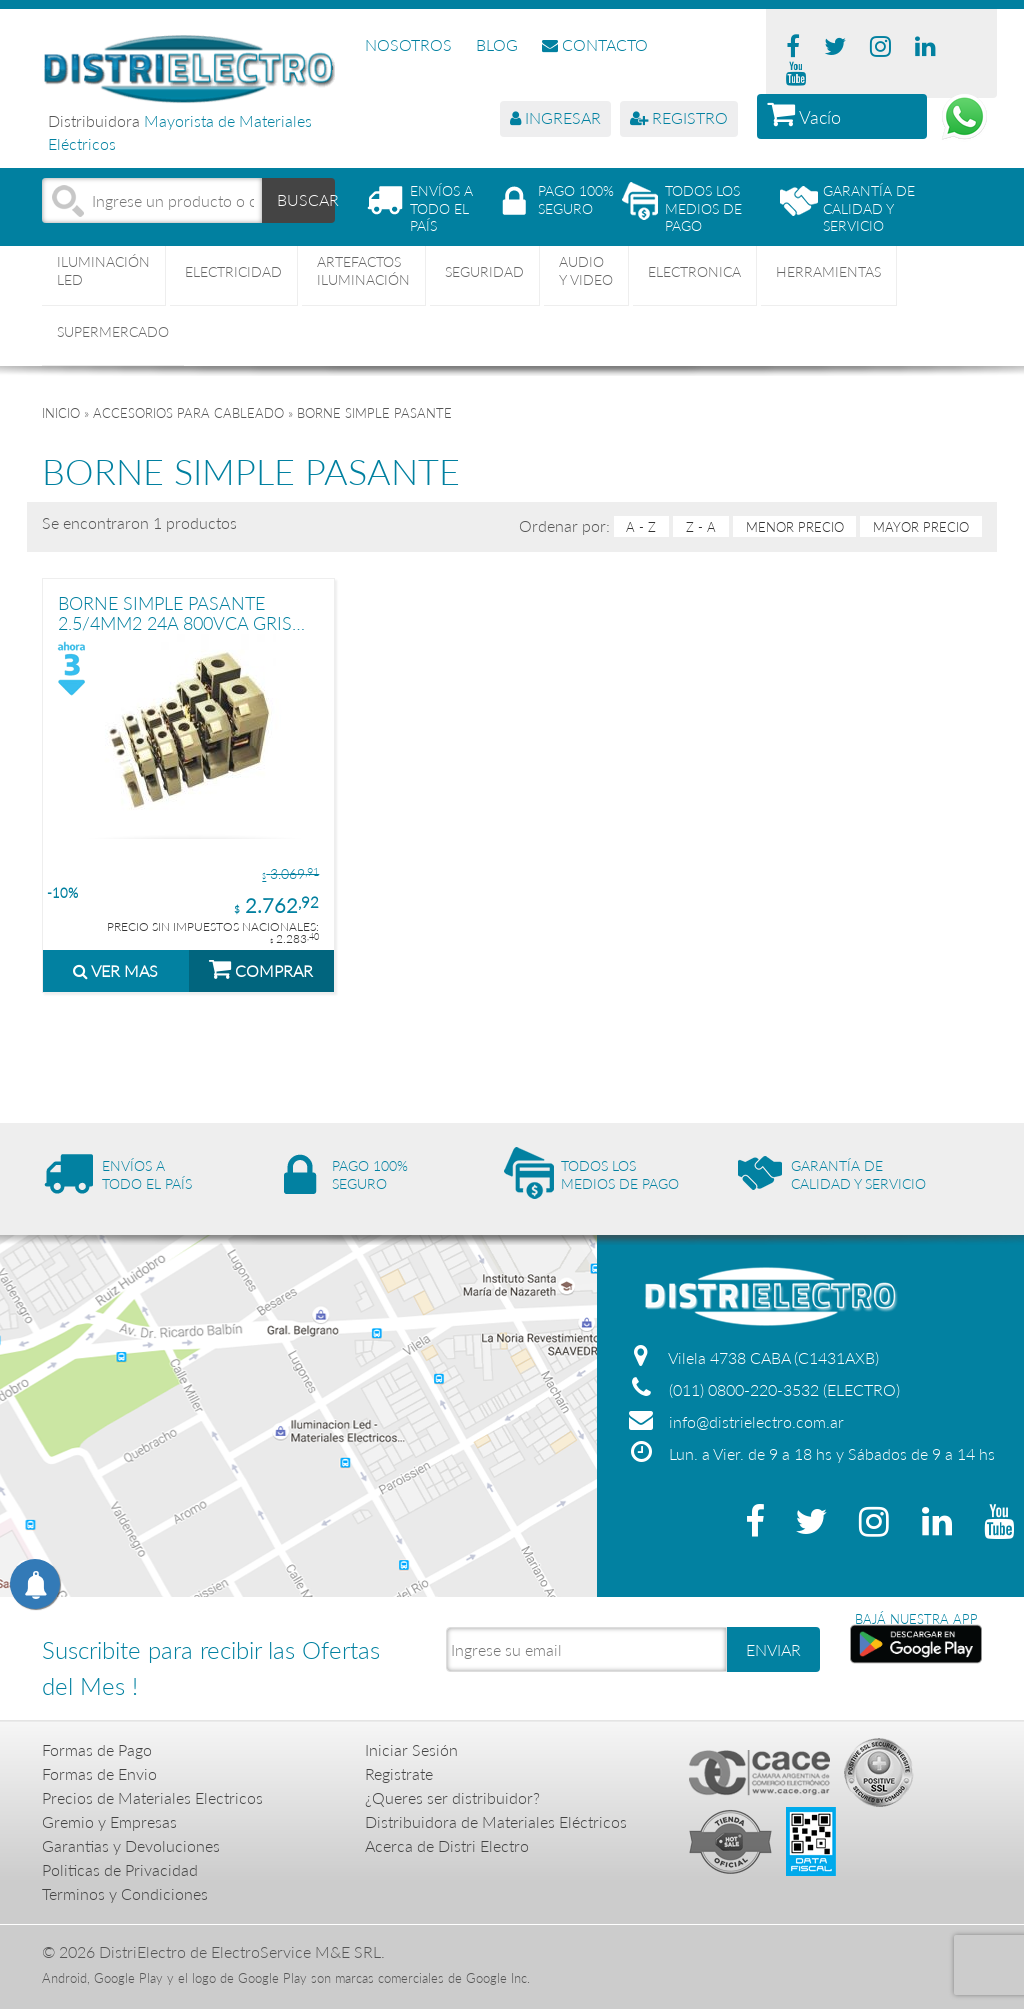 The width and height of the screenshot is (1024, 2009). Describe the element at coordinates (125, 1893) in the screenshot. I see `Terminos y Condiciones` at that location.